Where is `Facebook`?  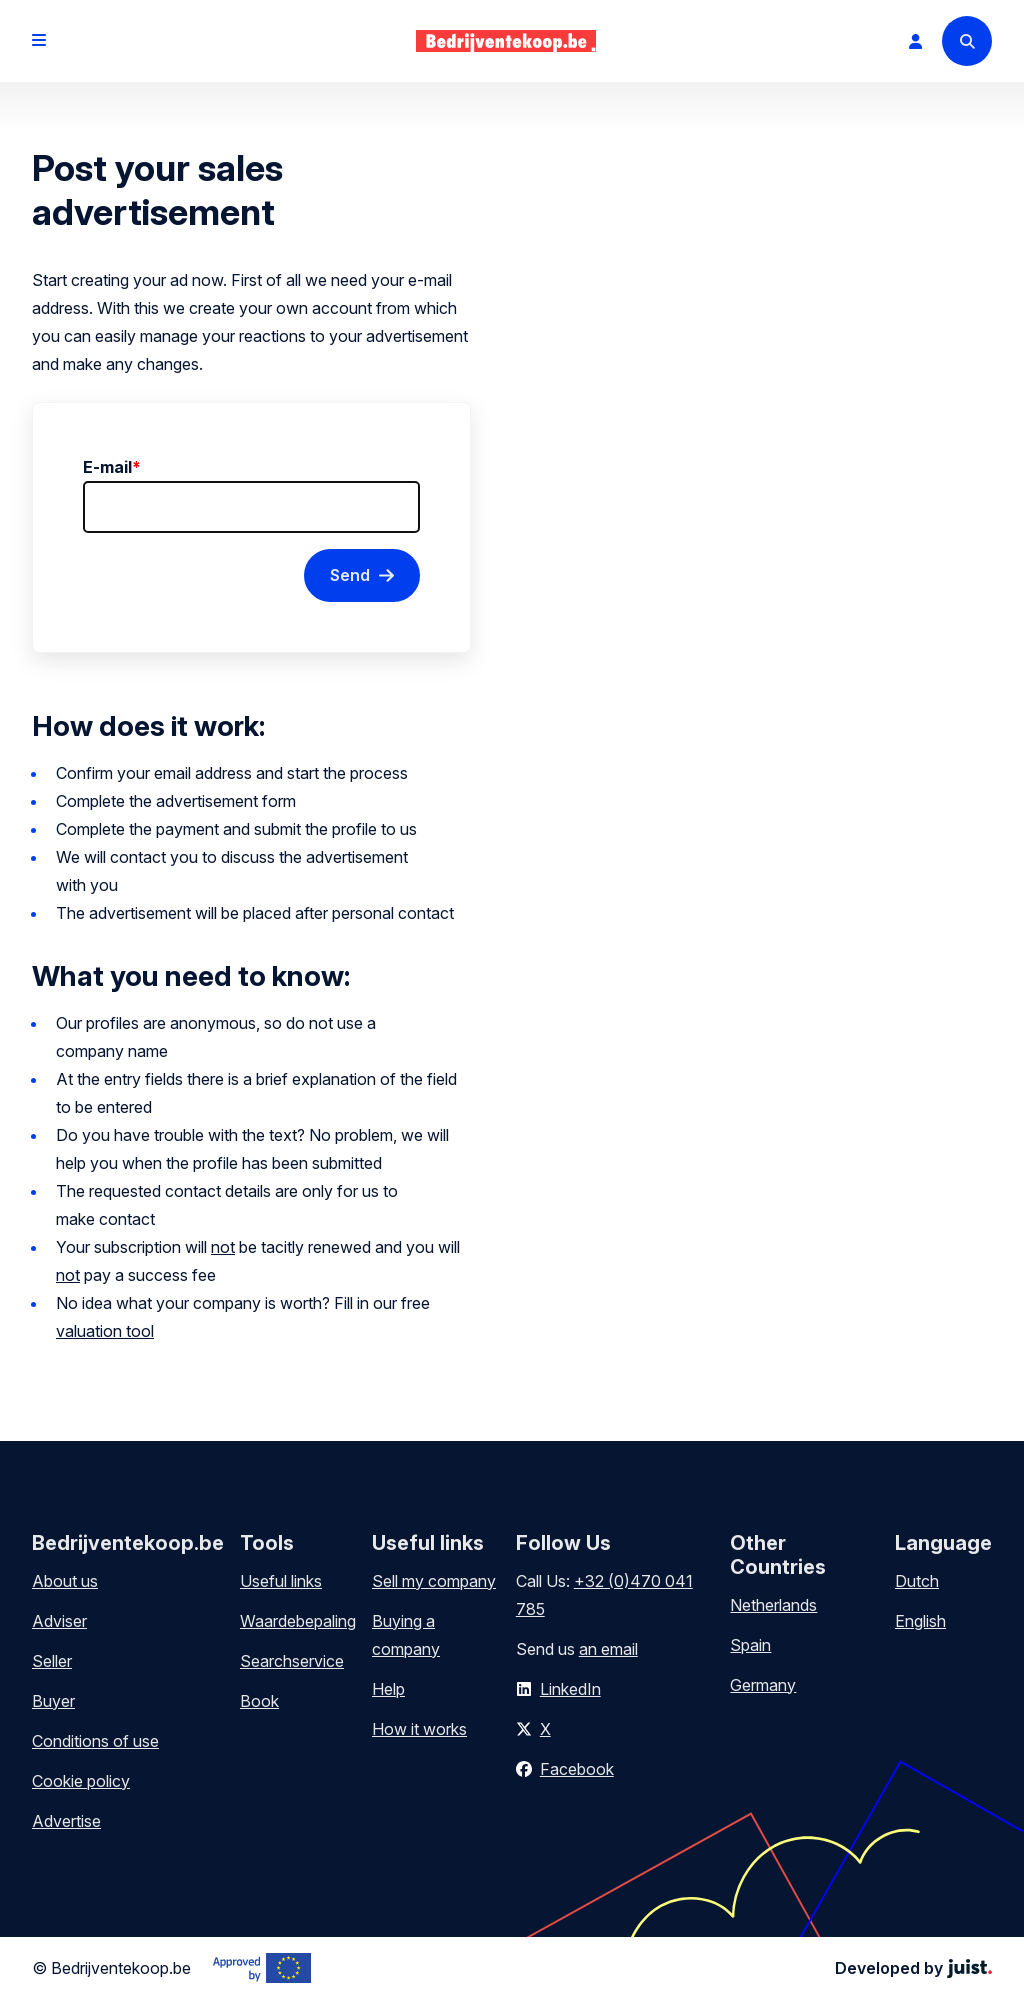 Facebook is located at coordinates (577, 1769).